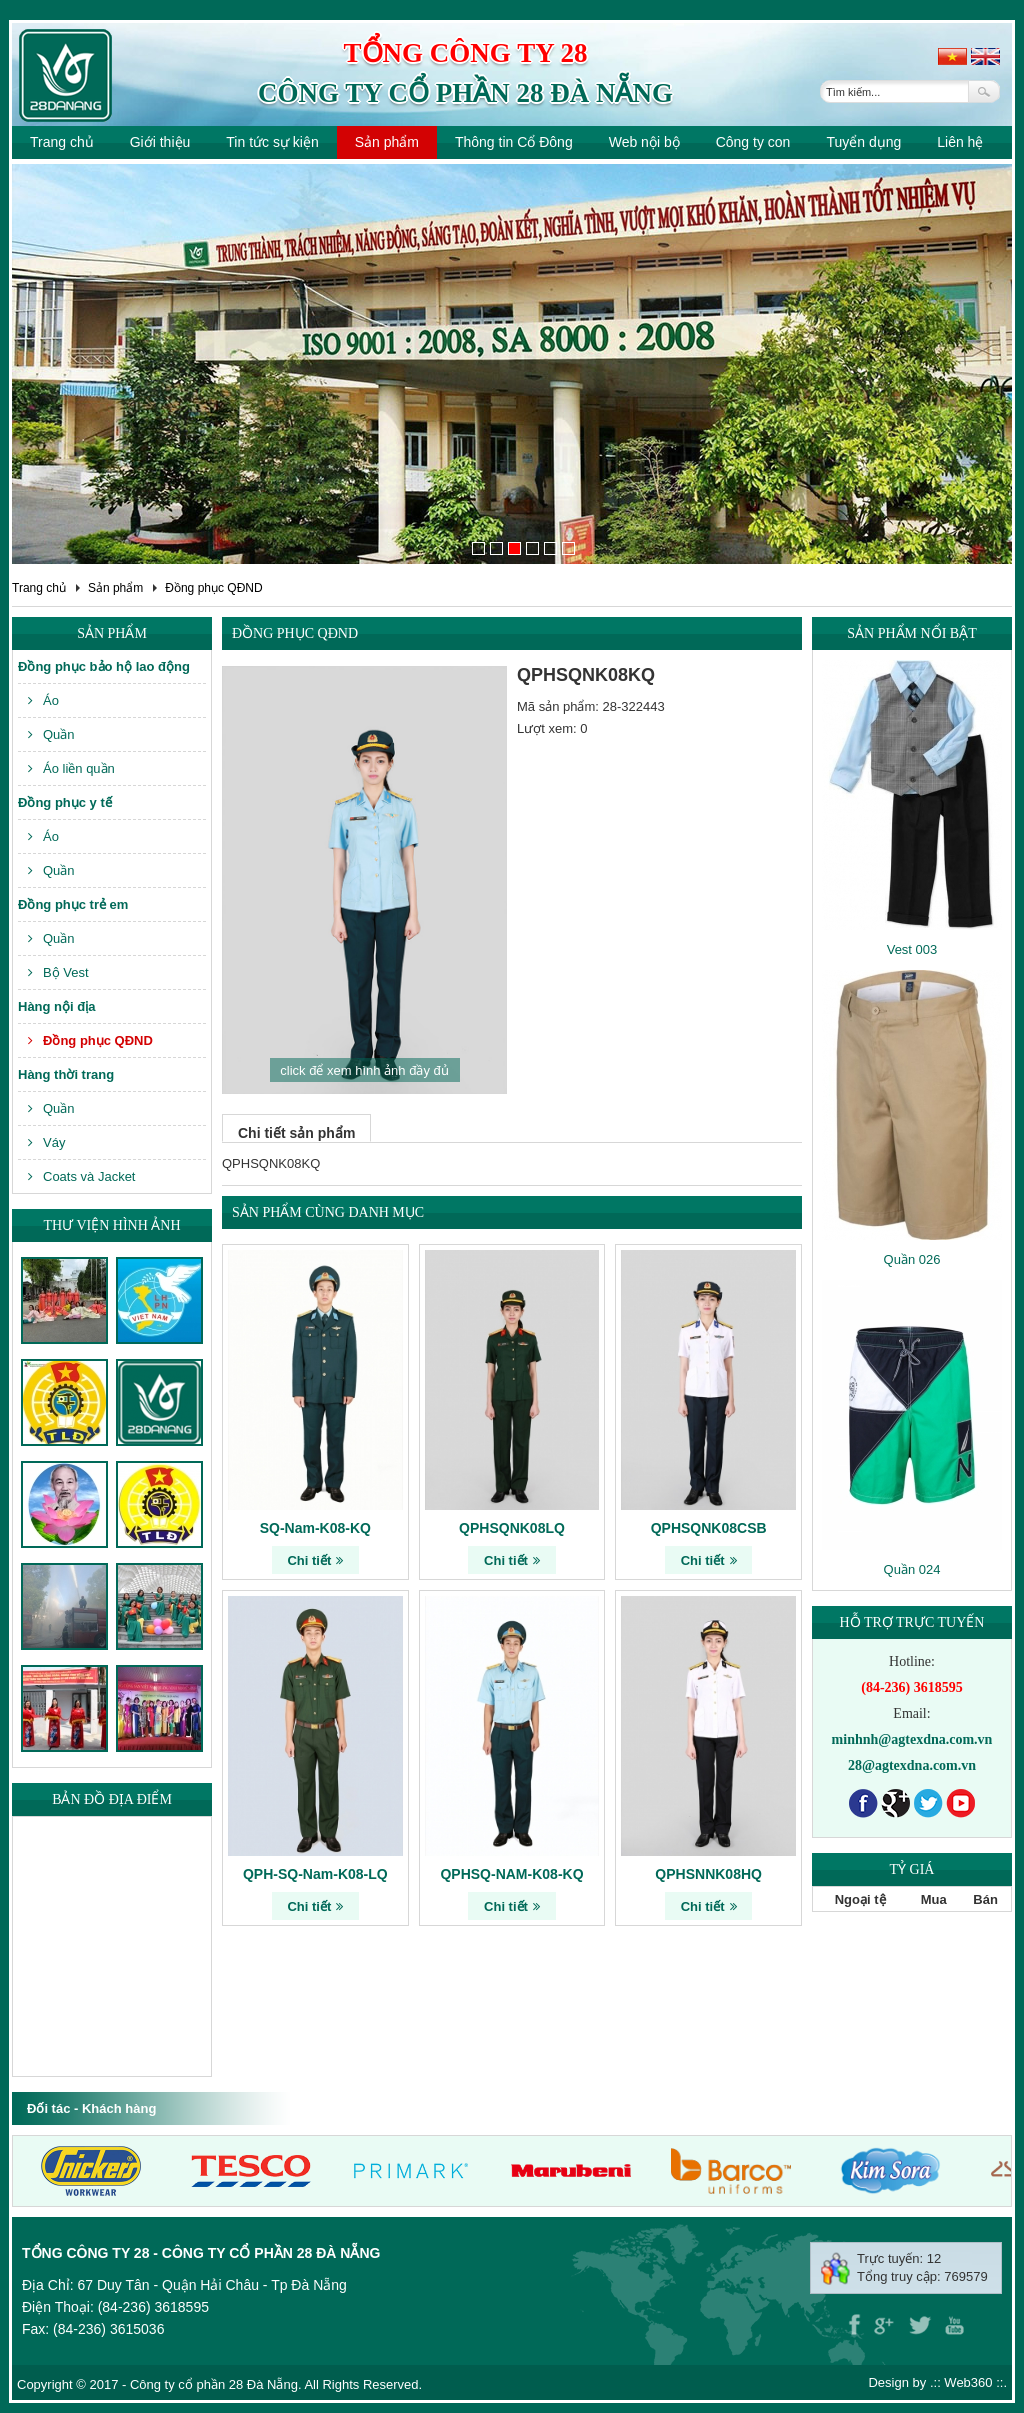 The width and height of the screenshot is (1024, 2413). Describe the element at coordinates (387, 142) in the screenshot. I see `Sản phẩm` at that location.